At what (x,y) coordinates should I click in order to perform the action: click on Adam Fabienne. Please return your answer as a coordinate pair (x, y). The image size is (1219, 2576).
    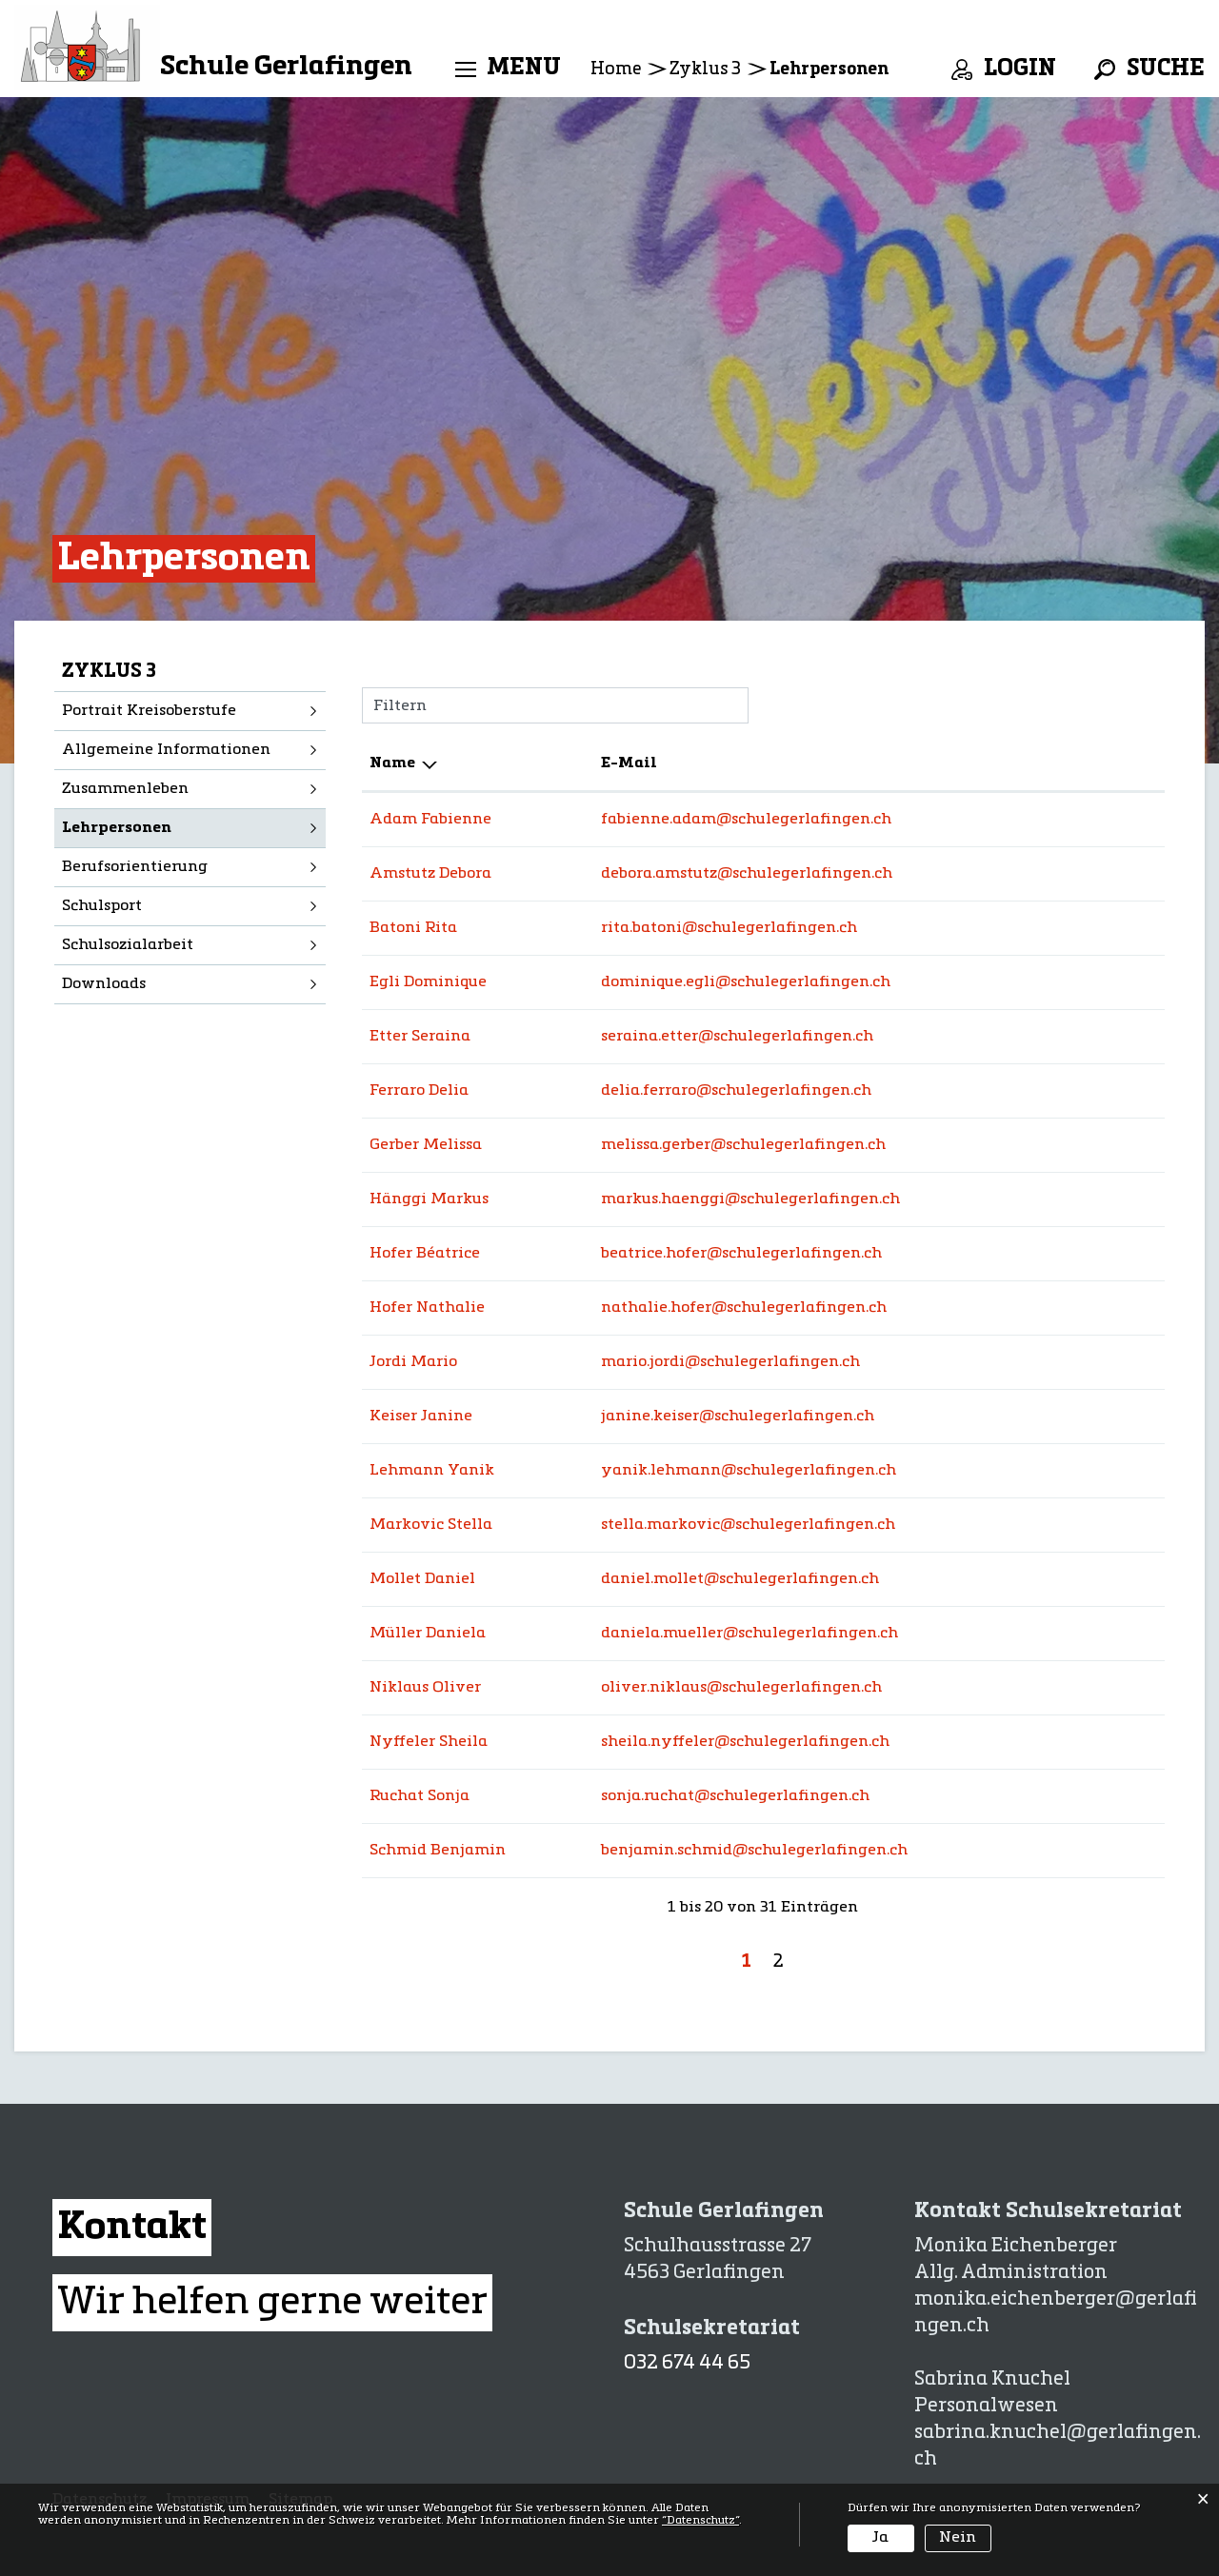
    Looking at the image, I should click on (430, 819).